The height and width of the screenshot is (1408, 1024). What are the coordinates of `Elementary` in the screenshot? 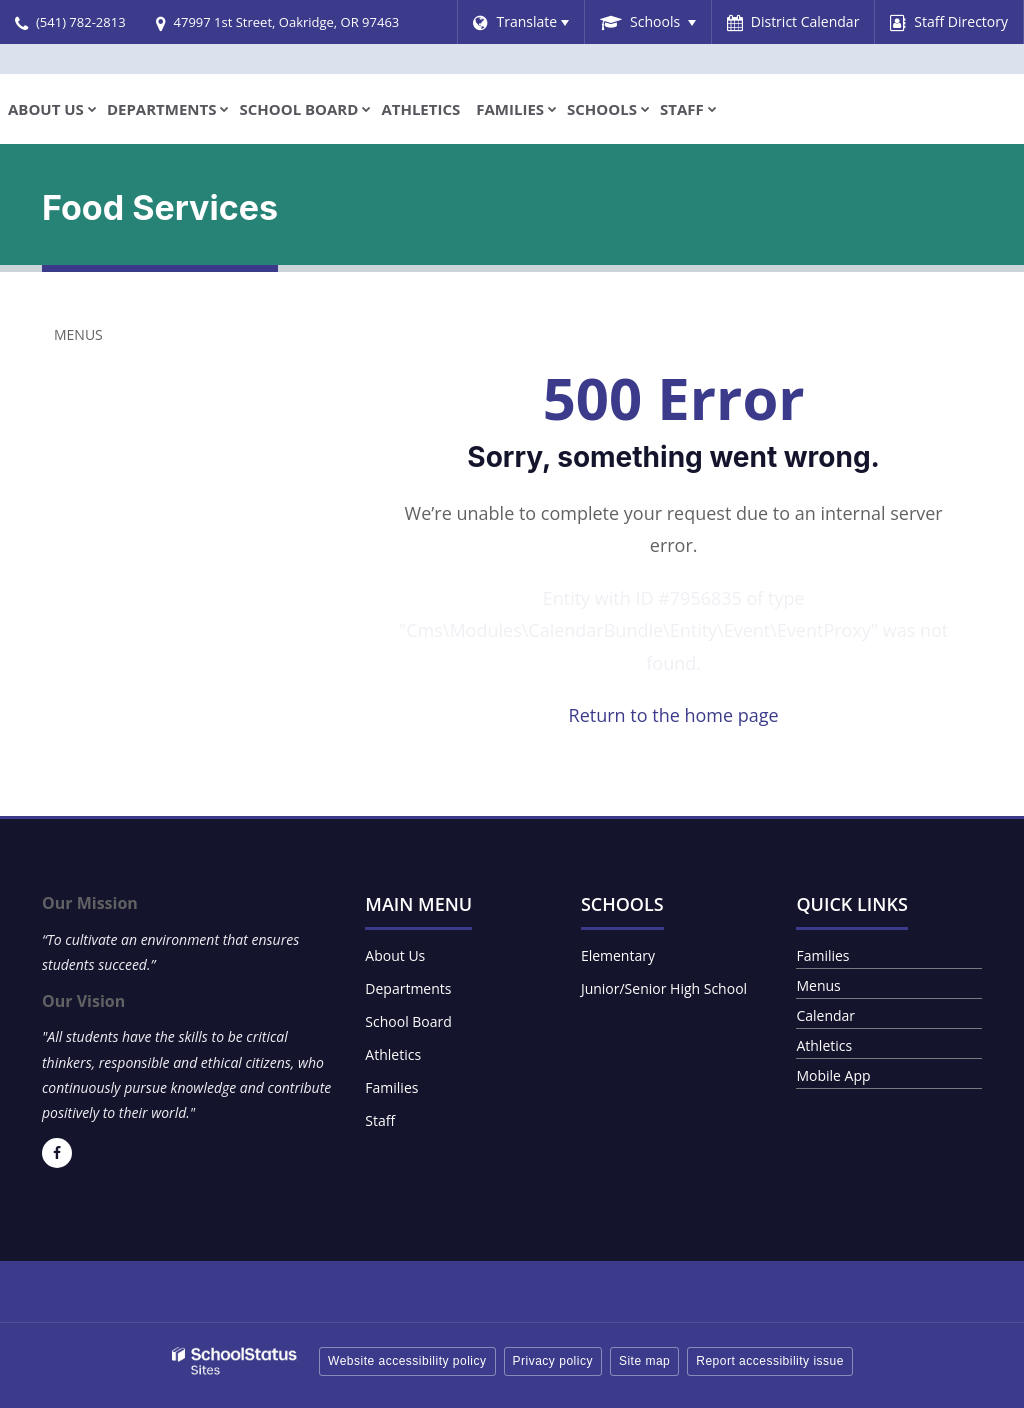 It's located at (618, 955).